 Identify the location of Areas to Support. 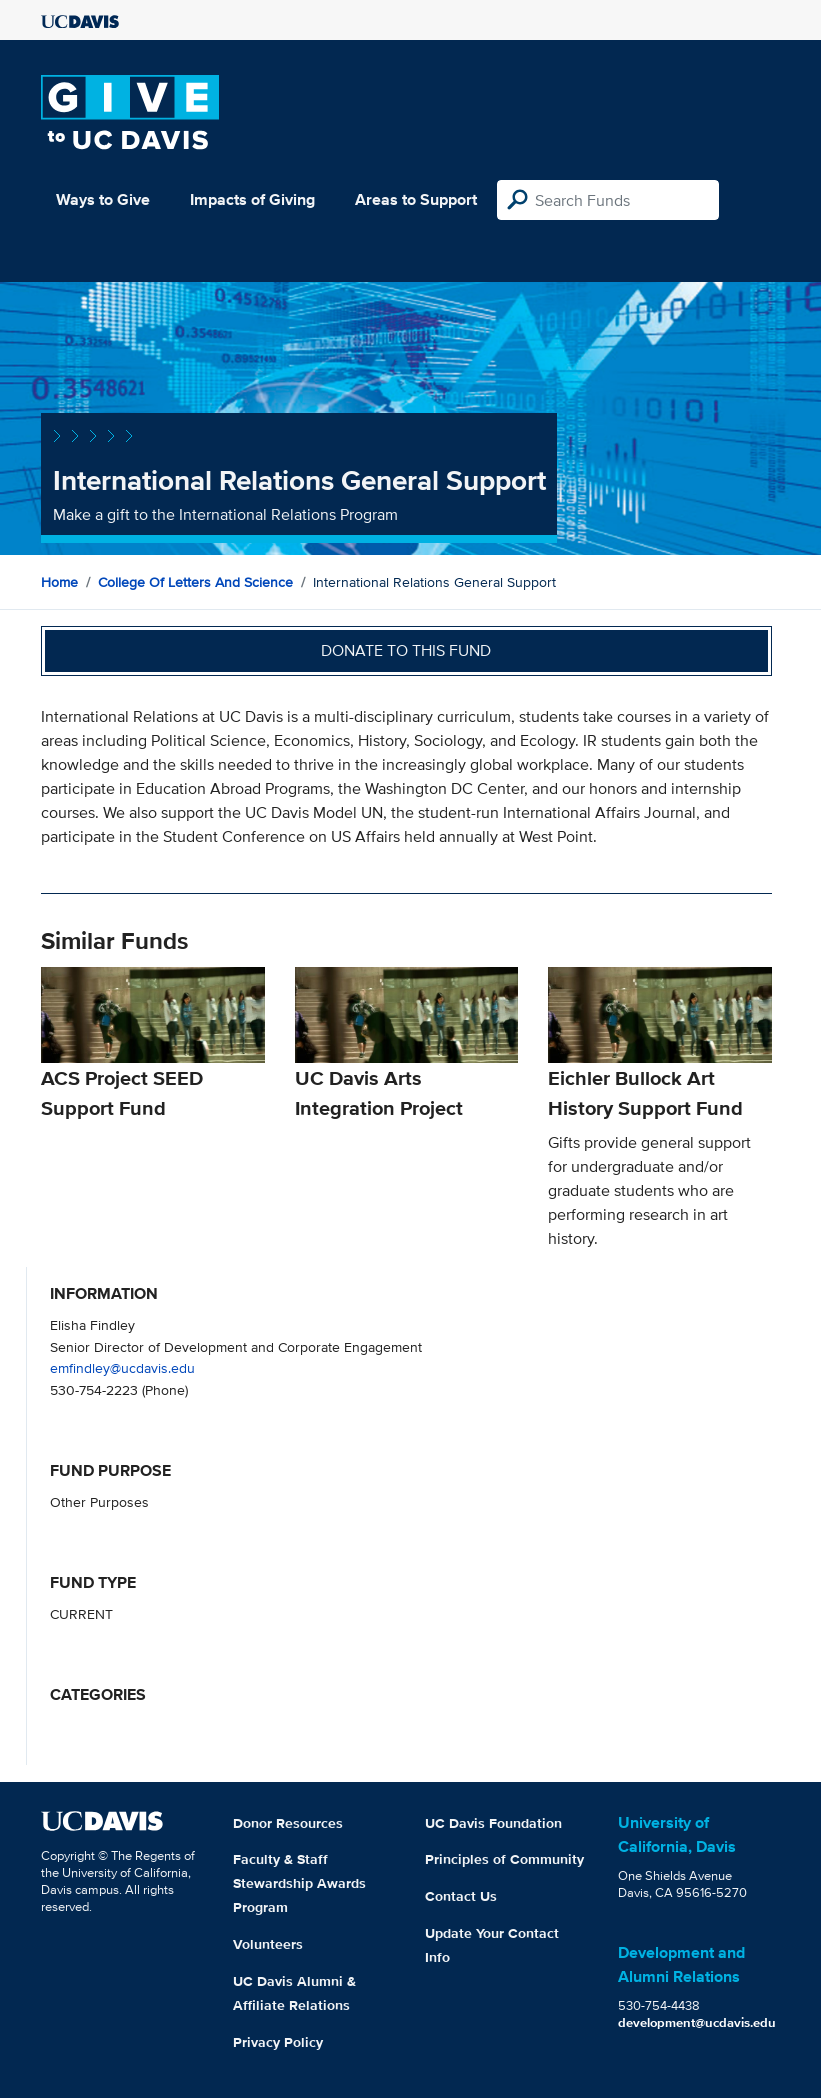
(416, 199).